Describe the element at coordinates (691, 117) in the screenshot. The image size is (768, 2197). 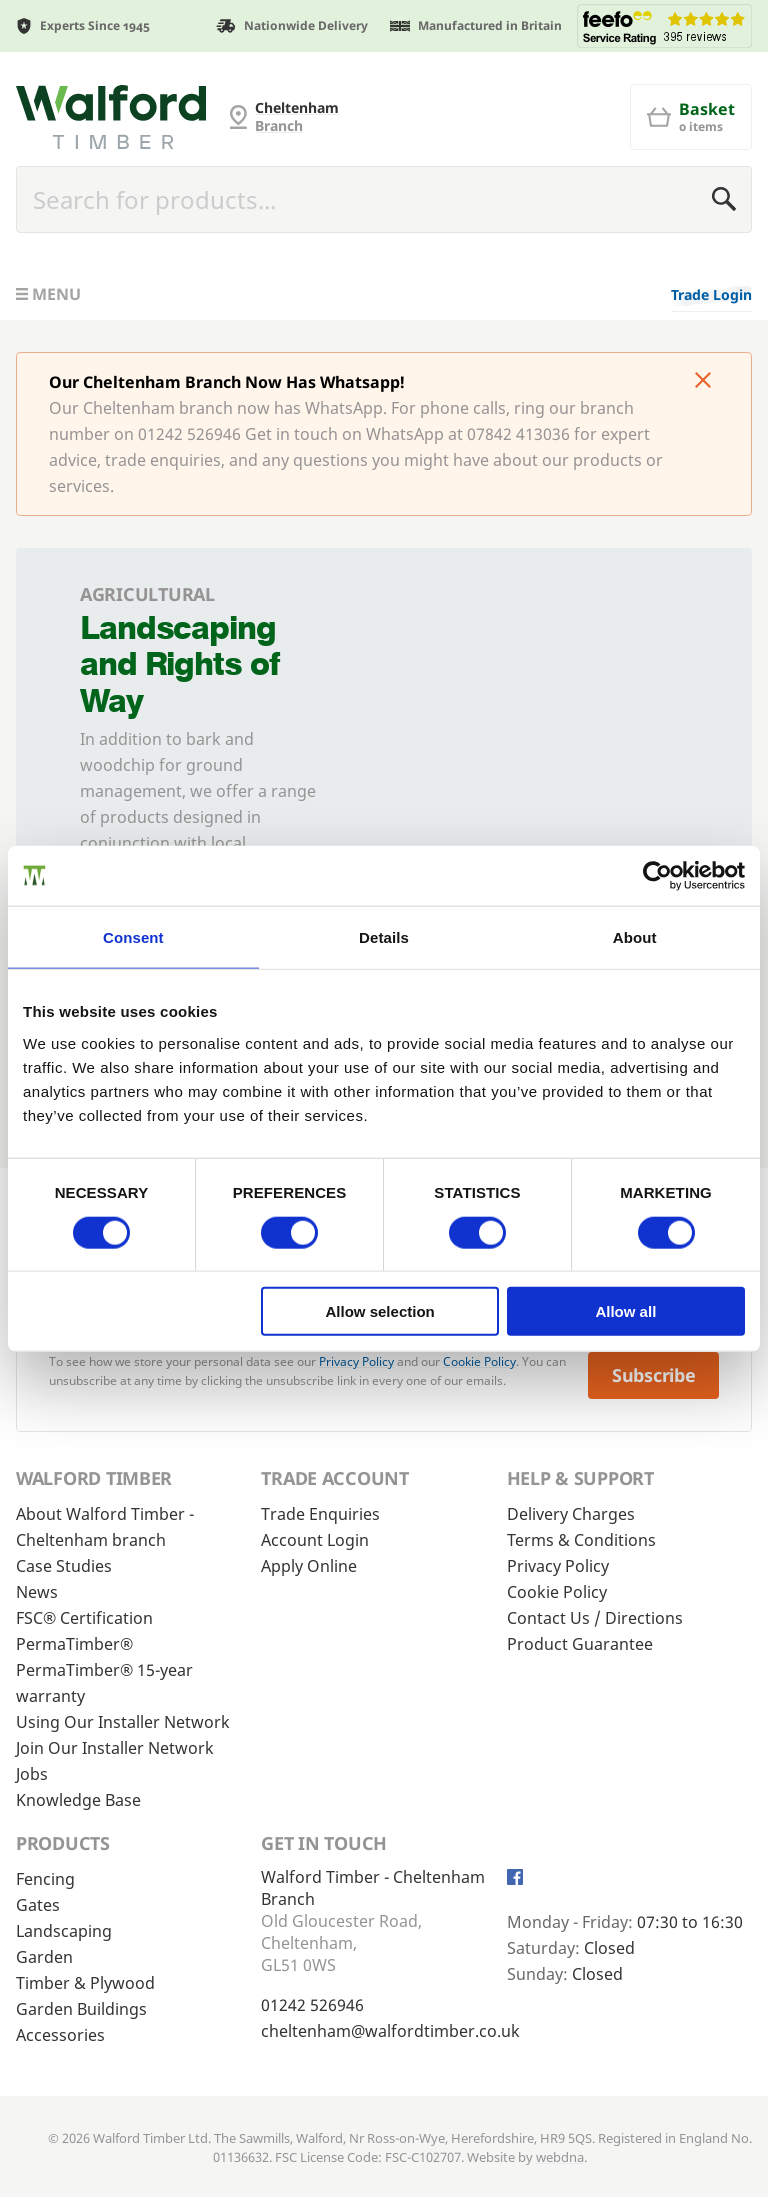
I see `[Basket]` at that location.